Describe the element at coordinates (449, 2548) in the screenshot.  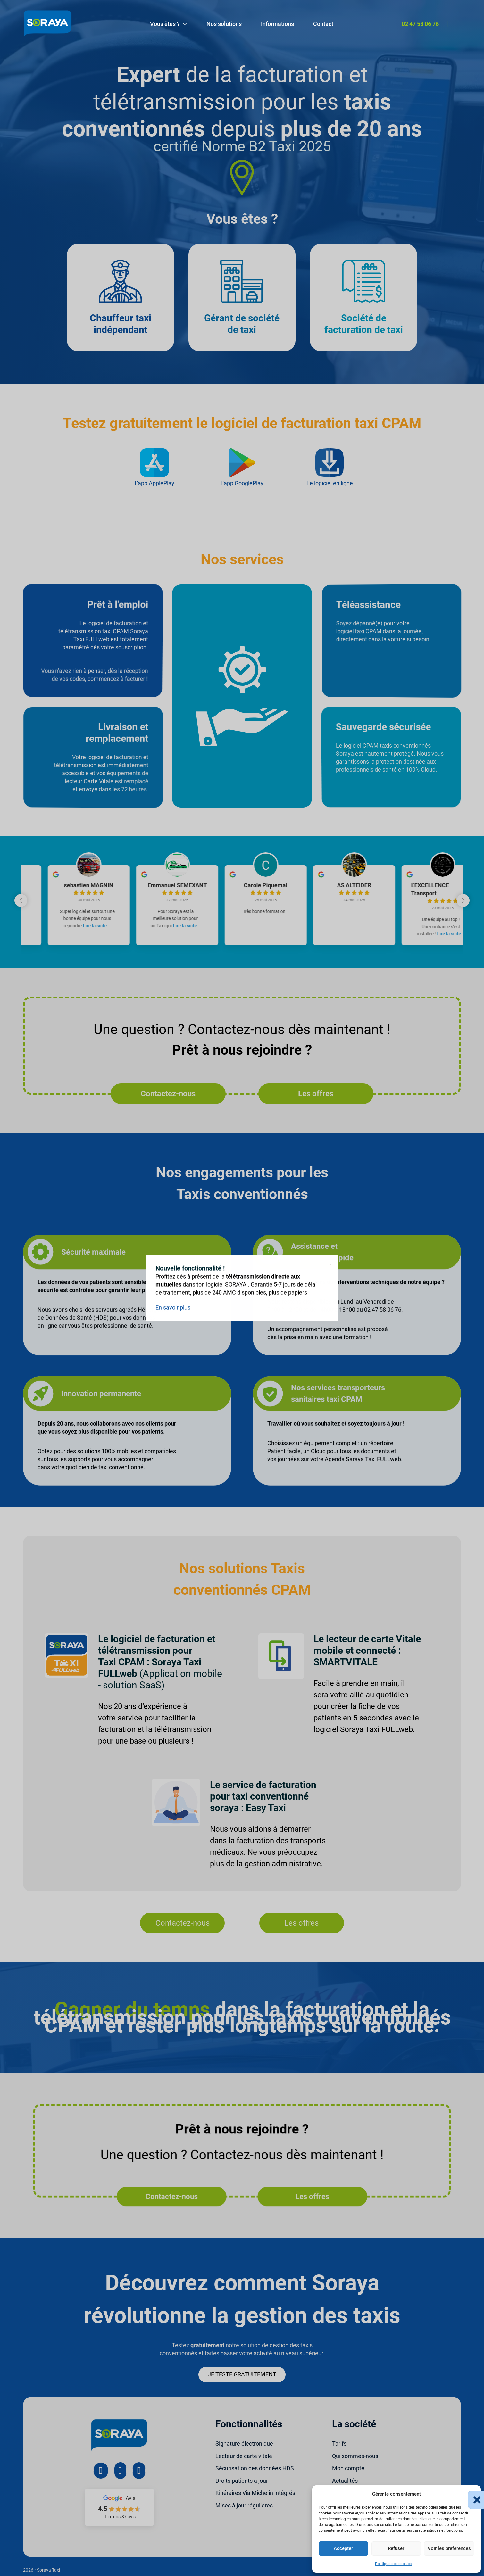
I see `Voir les préférences` at that location.